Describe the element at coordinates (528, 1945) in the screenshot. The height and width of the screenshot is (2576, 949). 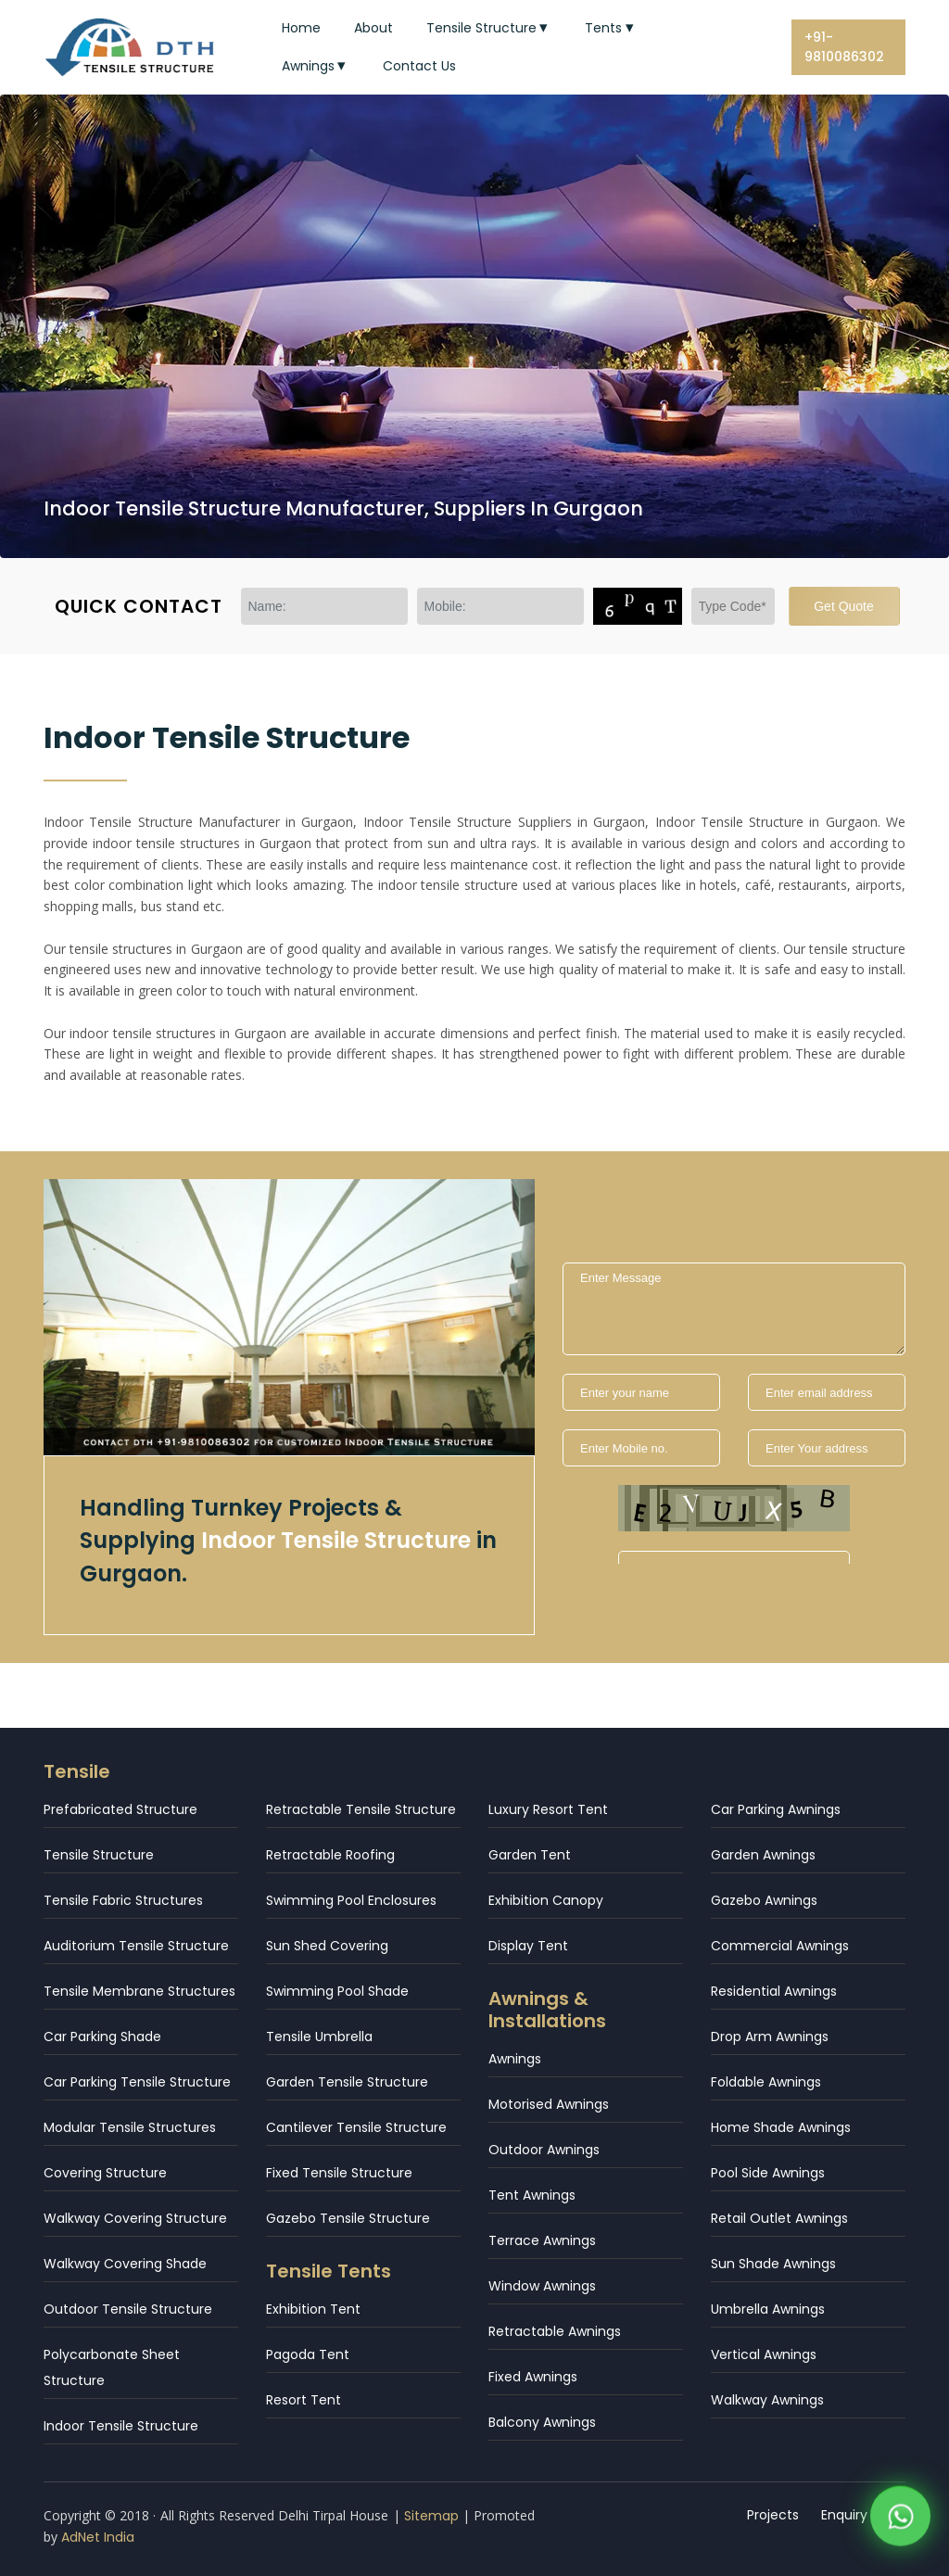
I see `Display Tent` at that location.